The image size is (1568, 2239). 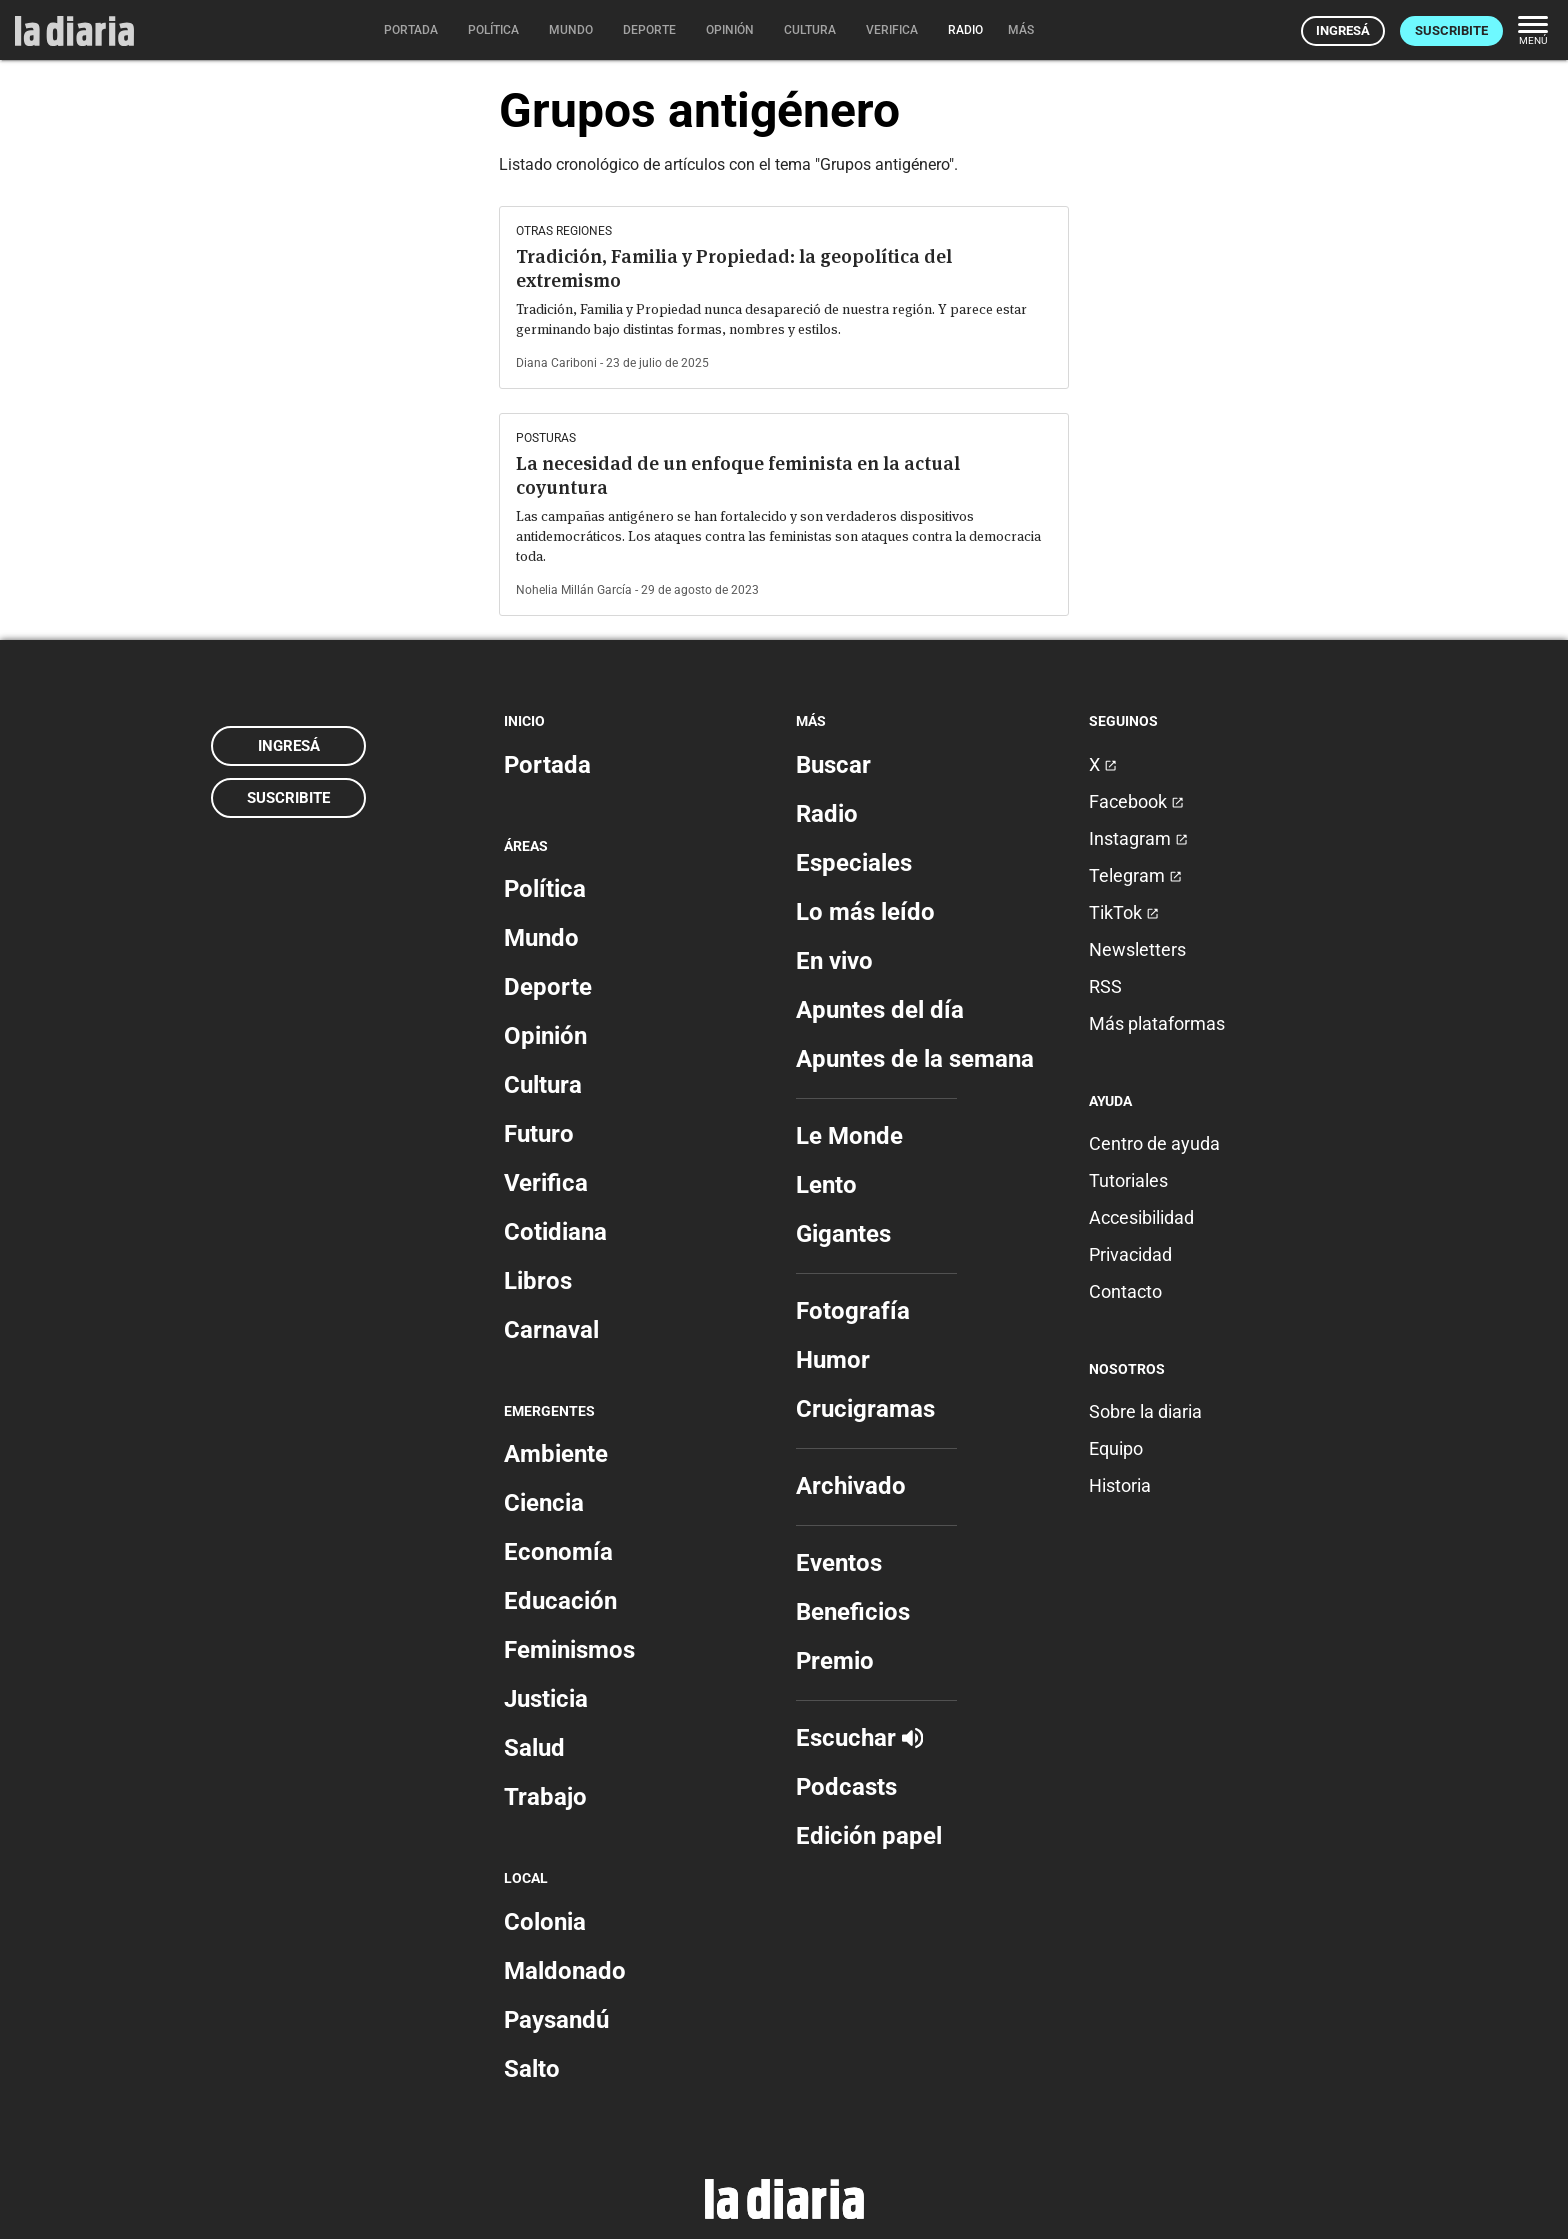 What do you see at coordinates (851, 1486) in the screenshot?
I see `Archivado` at bounding box center [851, 1486].